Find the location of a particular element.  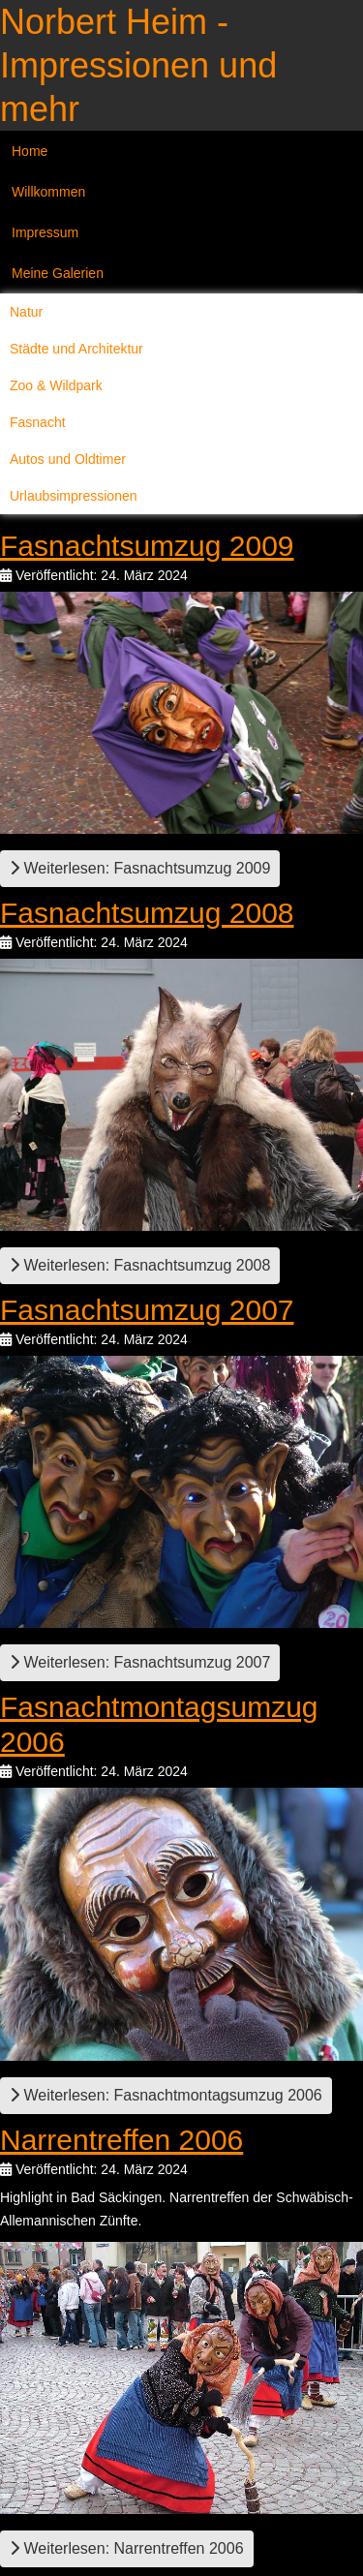

Narrentreffen 2006 is located at coordinates (121, 2140).